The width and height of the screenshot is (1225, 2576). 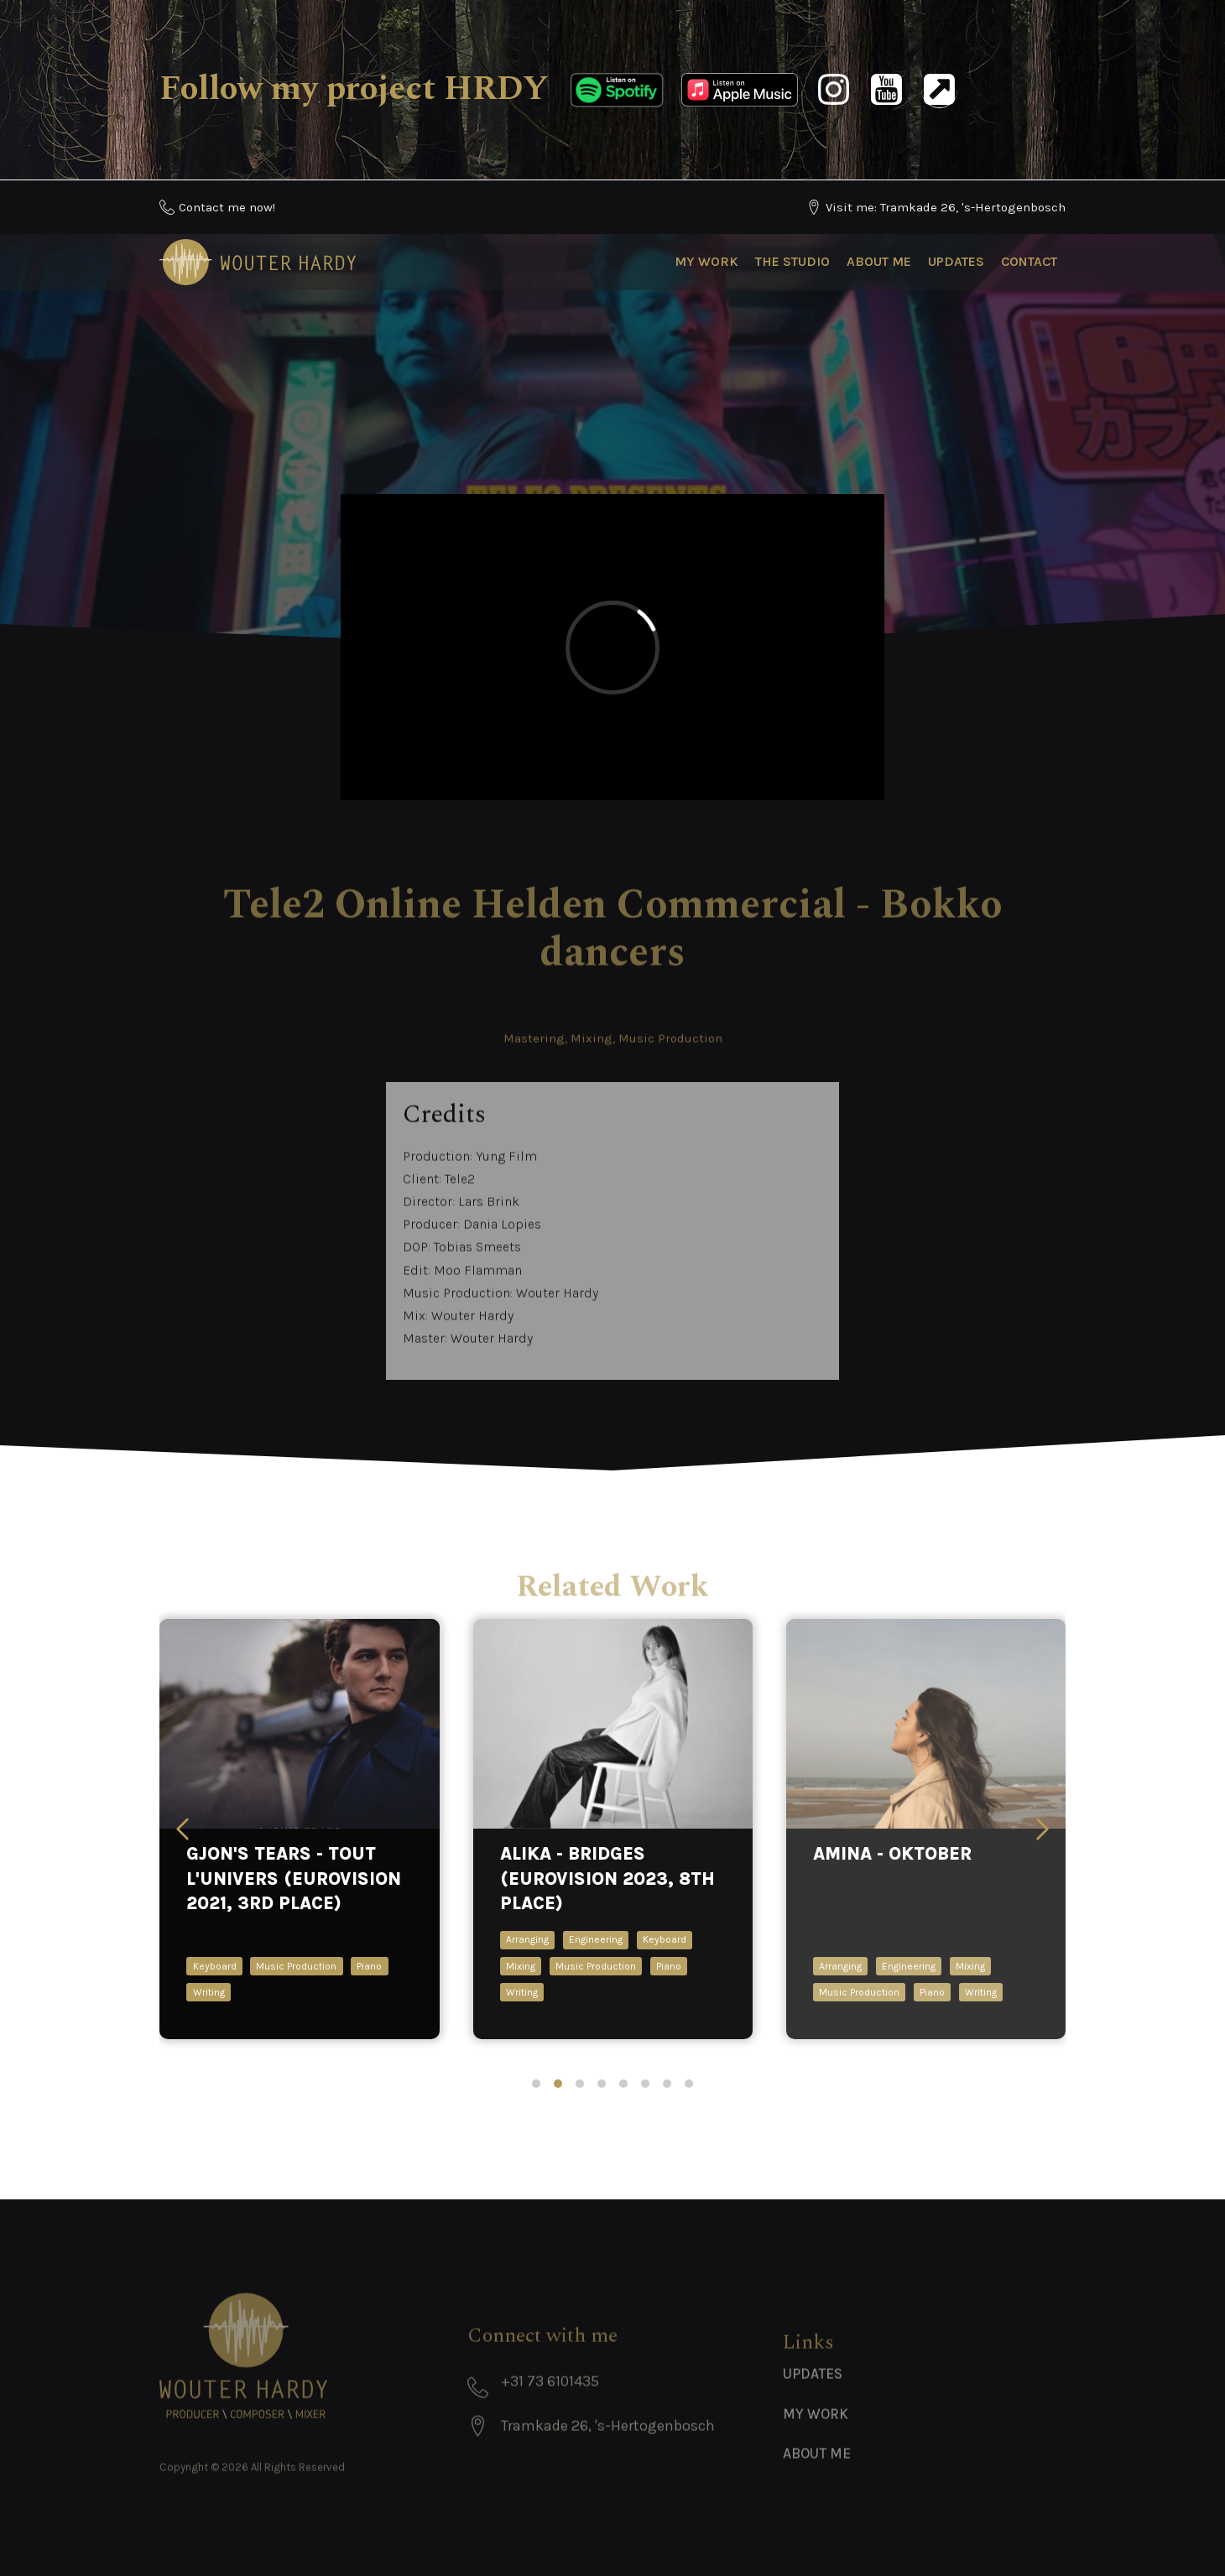 What do you see at coordinates (879, 261) in the screenshot?
I see `About Me` at bounding box center [879, 261].